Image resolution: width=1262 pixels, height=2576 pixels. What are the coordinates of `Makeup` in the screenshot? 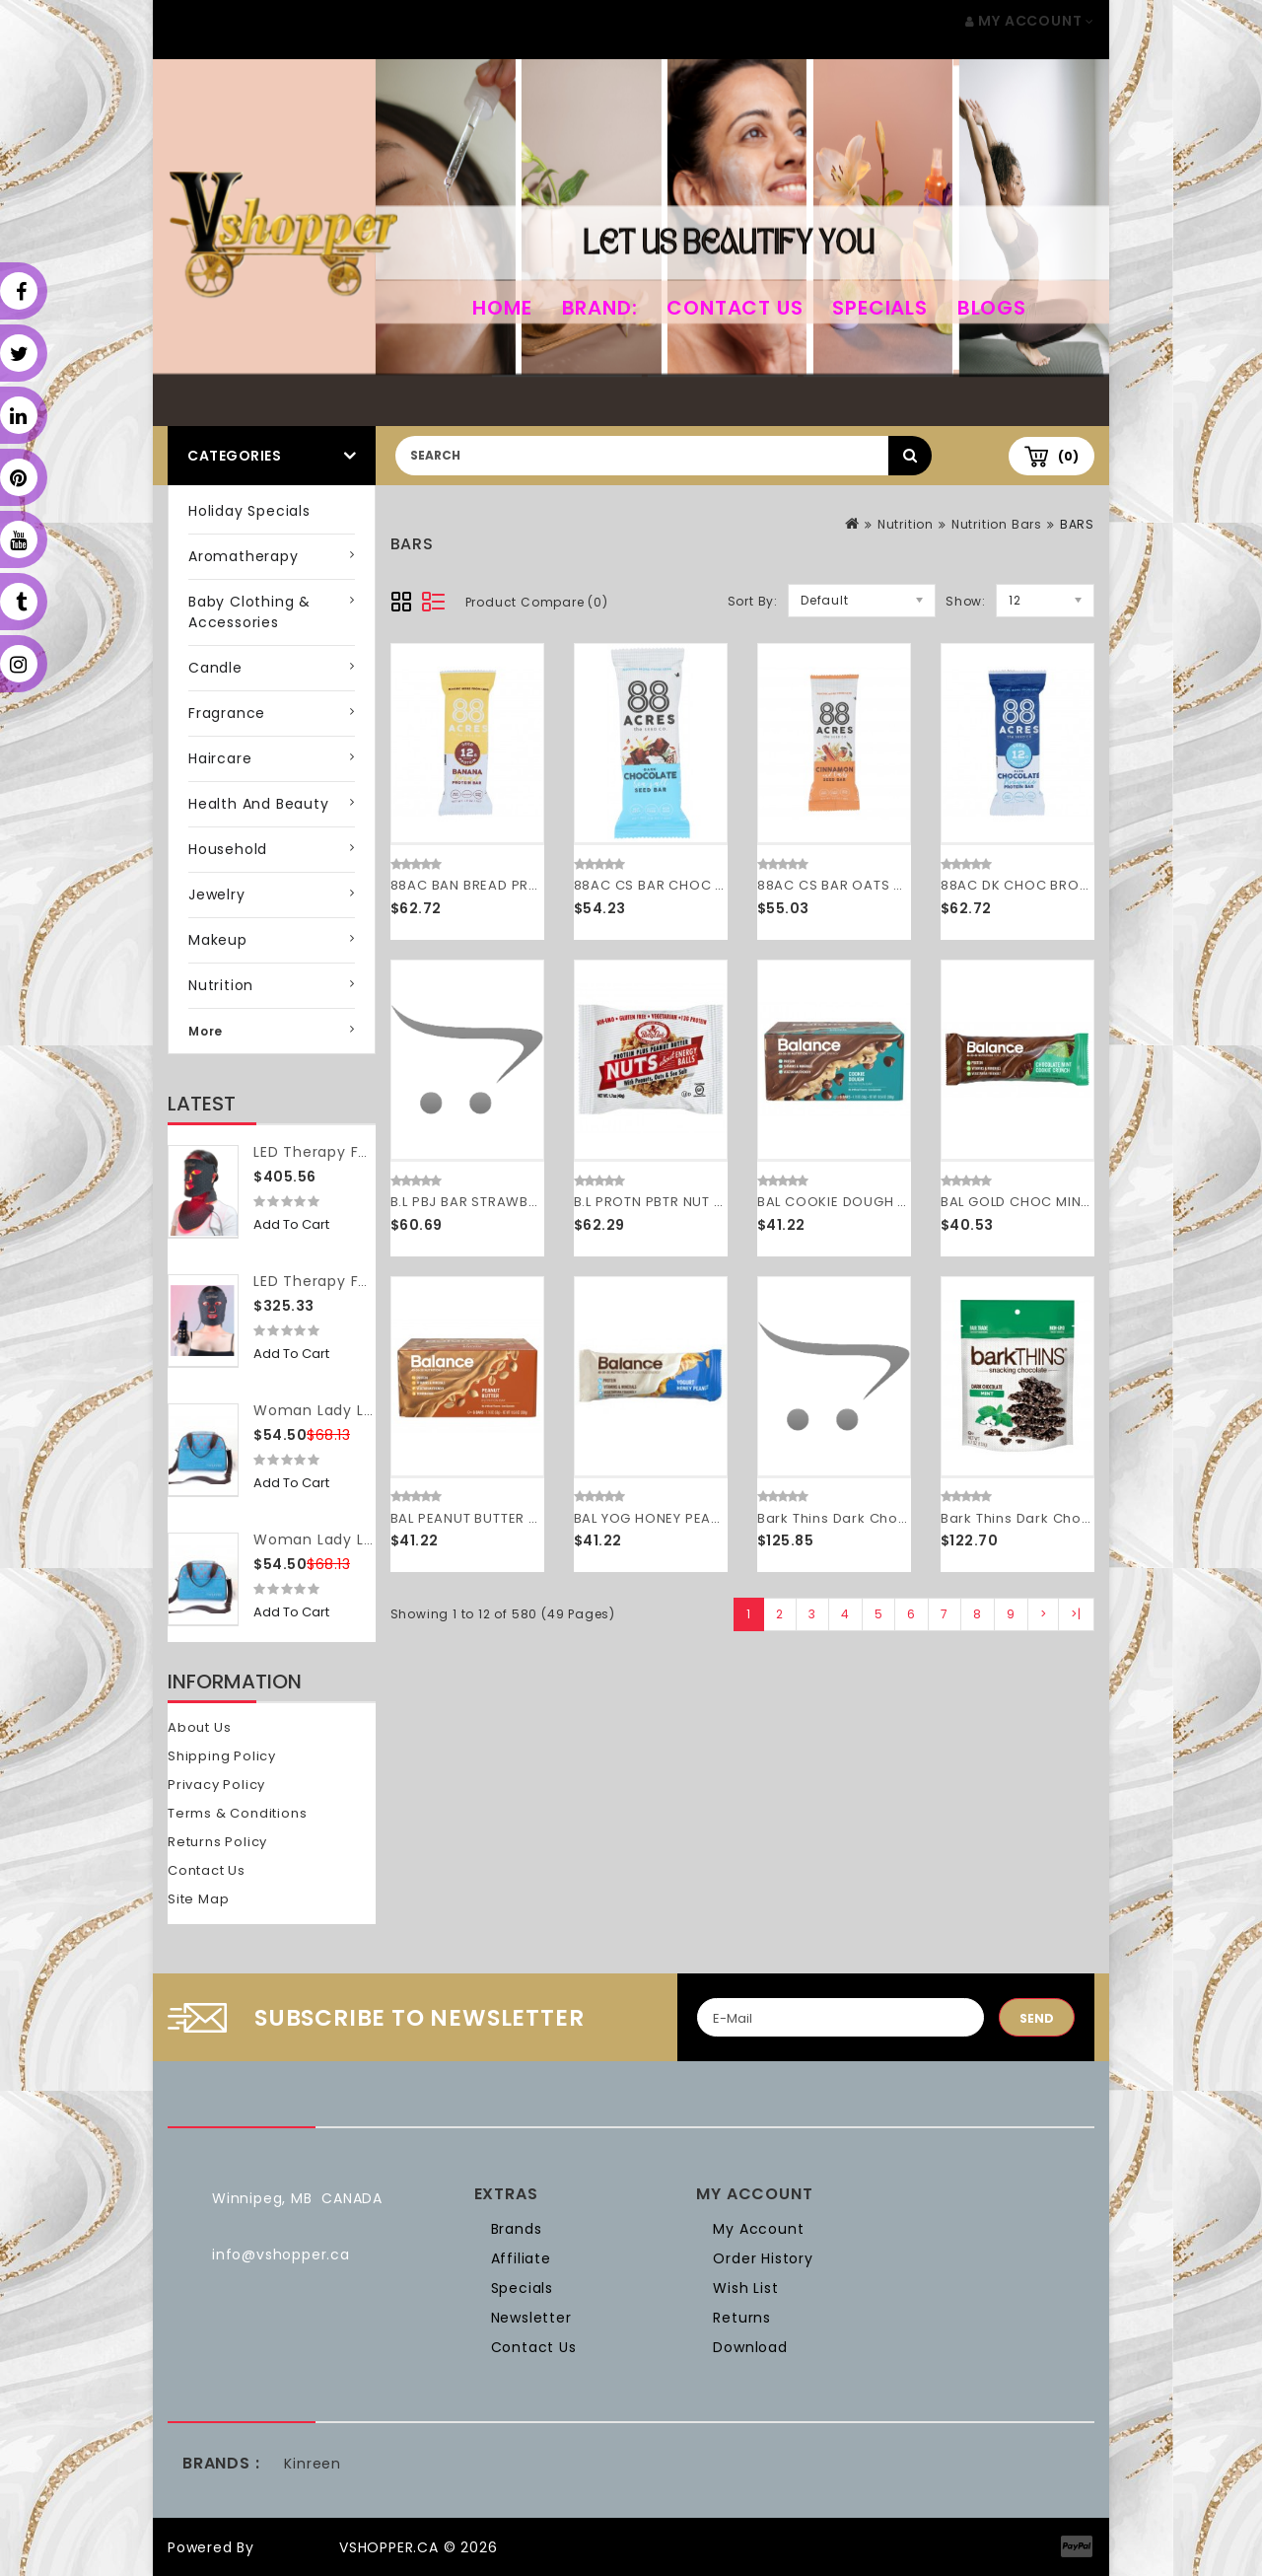 It's located at (217, 940).